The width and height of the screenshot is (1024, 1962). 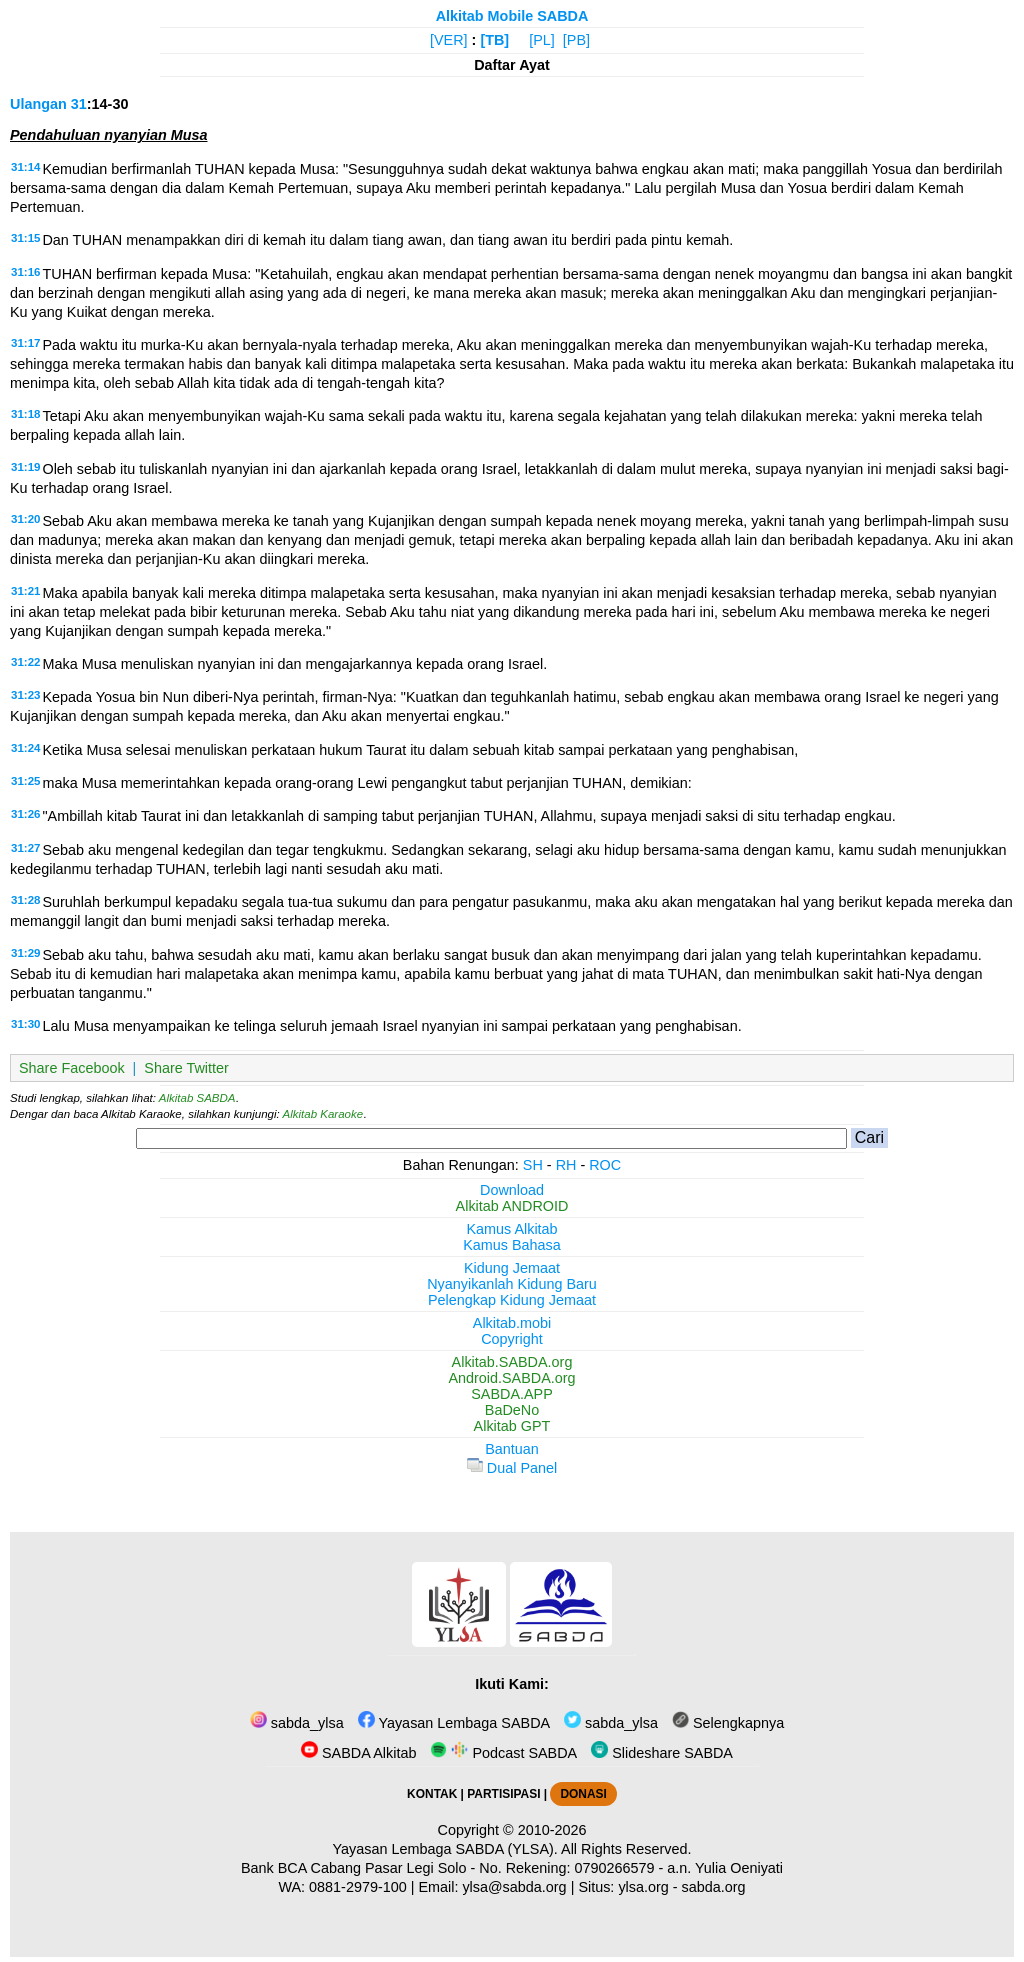 What do you see at coordinates (512, 1449) in the screenshot?
I see `Bantuan` at bounding box center [512, 1449].